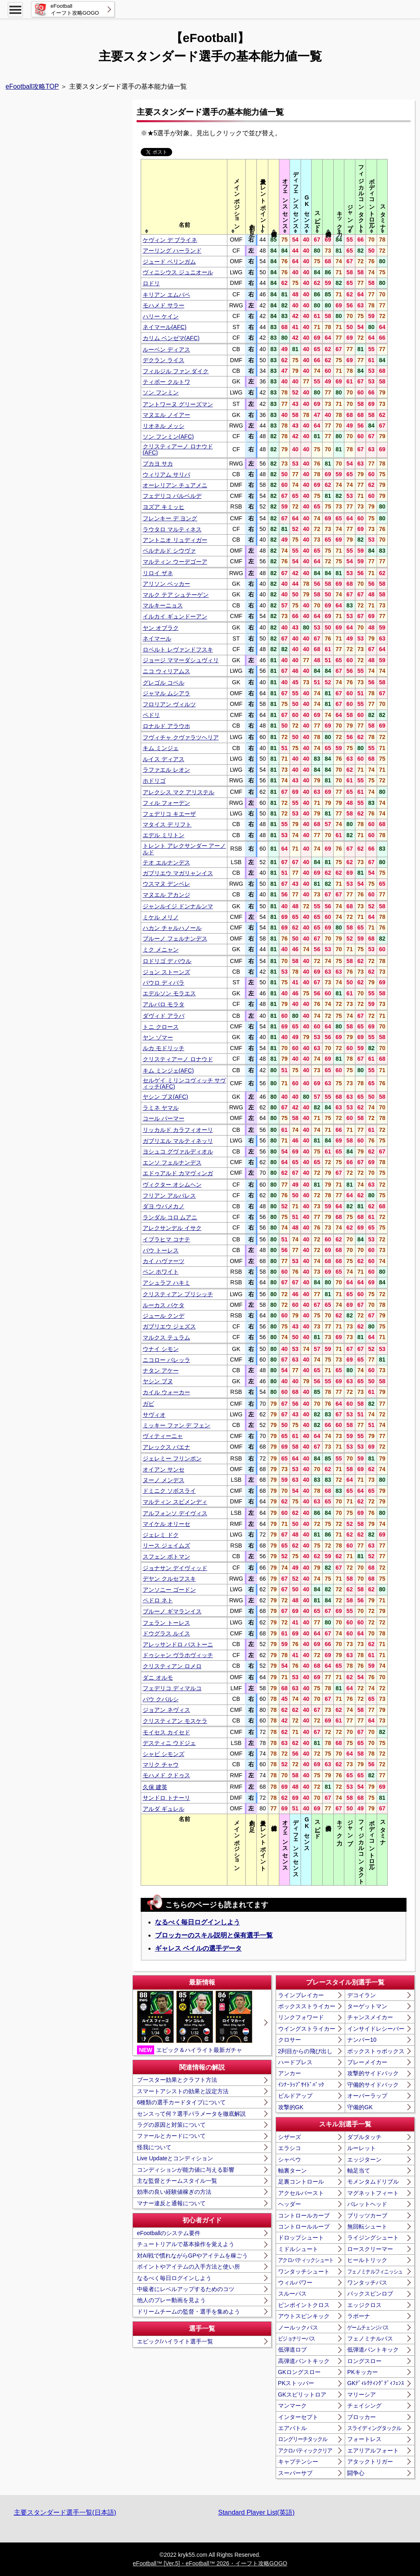 The height and width of the screenshot is (2576, 420). Describe the element at coordinates (367, 2282) in the screenshot. I see `ワンタッチパス` at that location.